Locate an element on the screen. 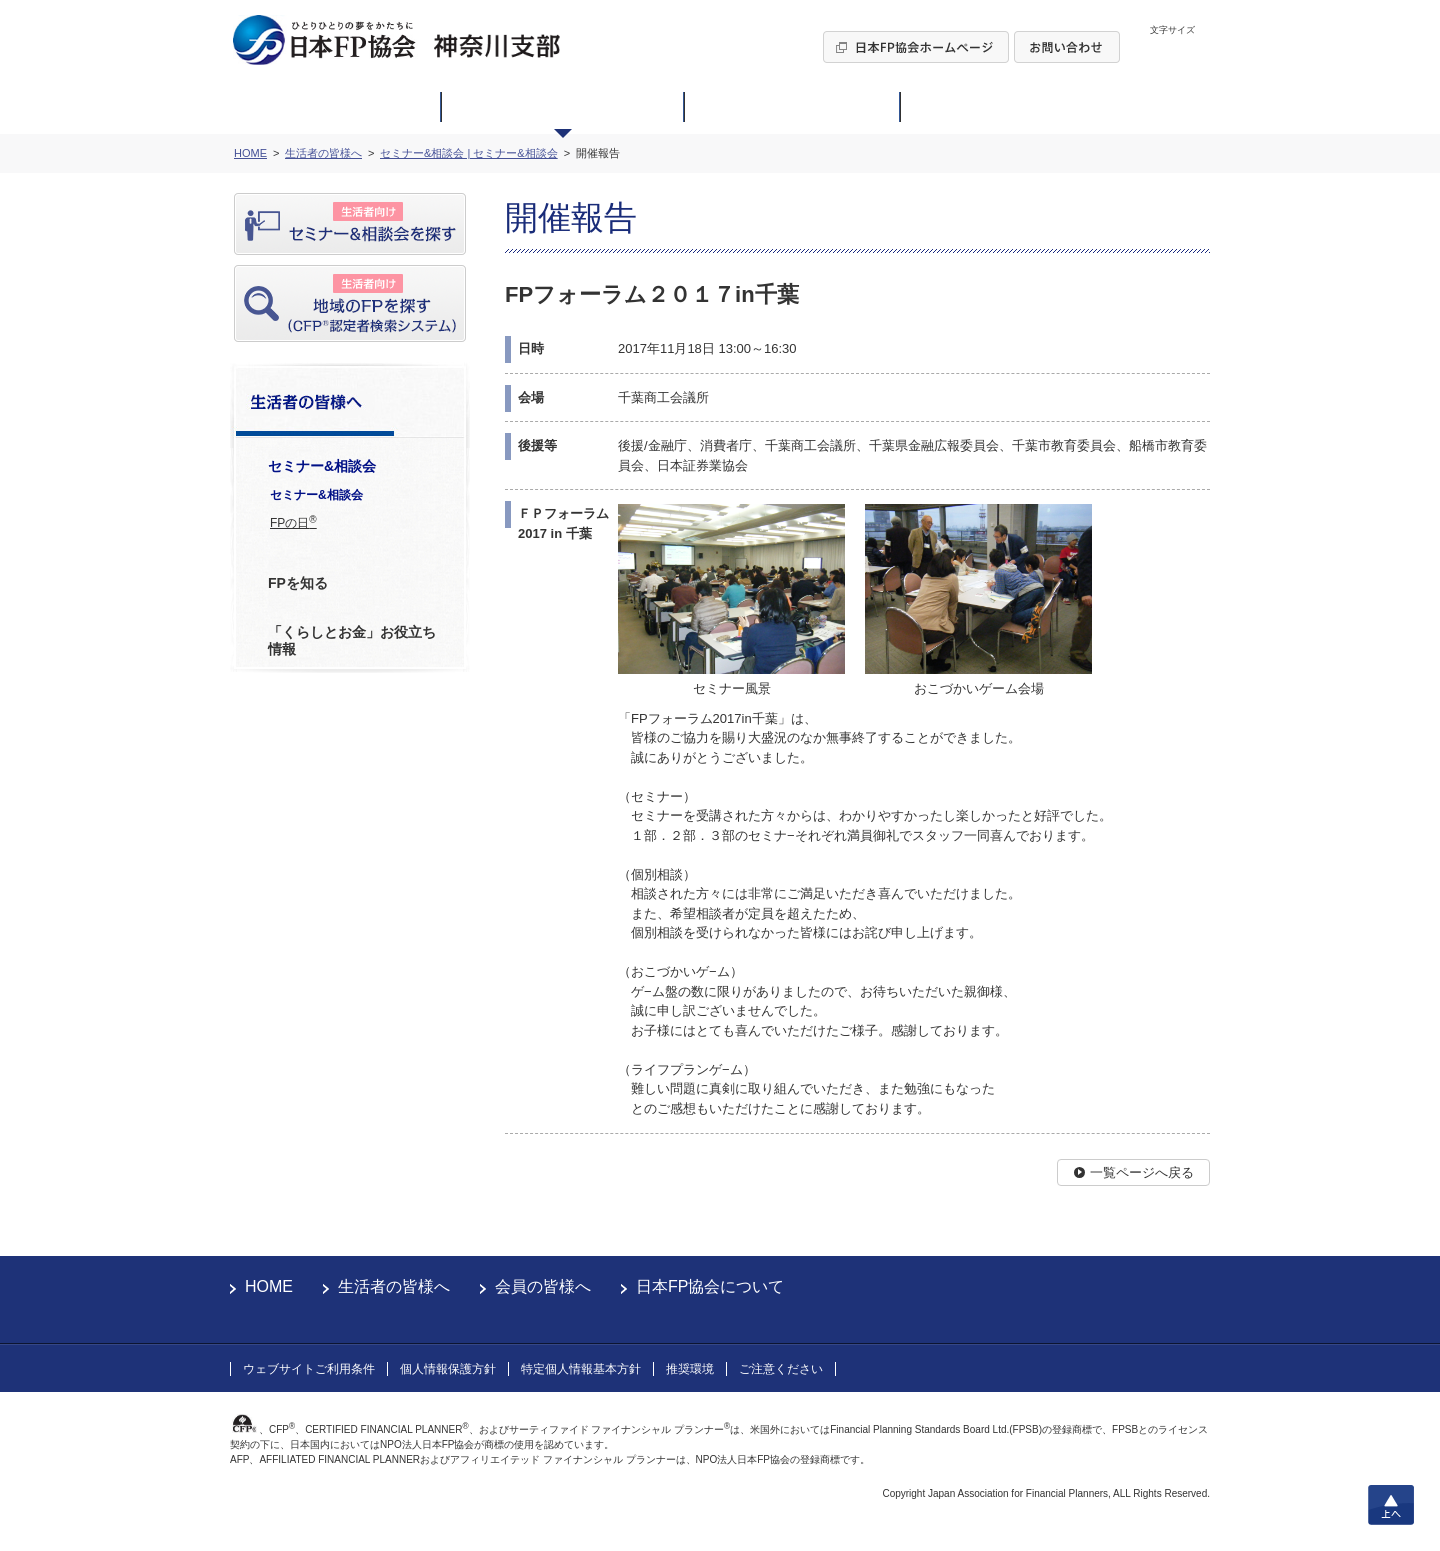  ウェブサイトご利用条件 is located at coordinates (309, 1369).